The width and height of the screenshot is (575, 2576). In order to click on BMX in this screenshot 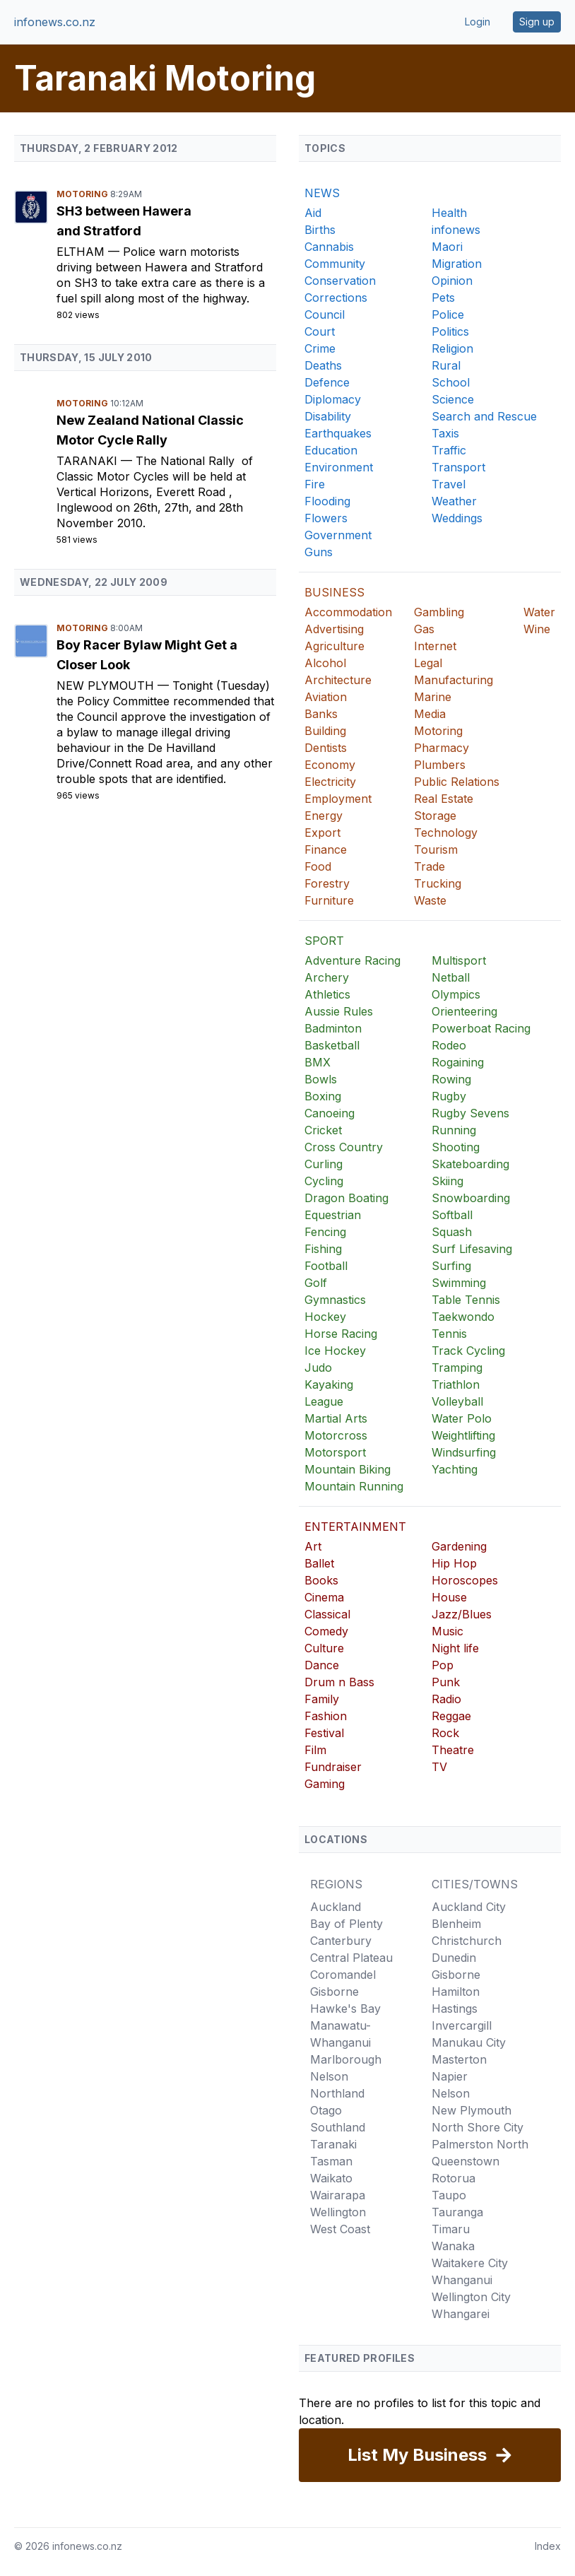, I will do `click(317, 1062)`.